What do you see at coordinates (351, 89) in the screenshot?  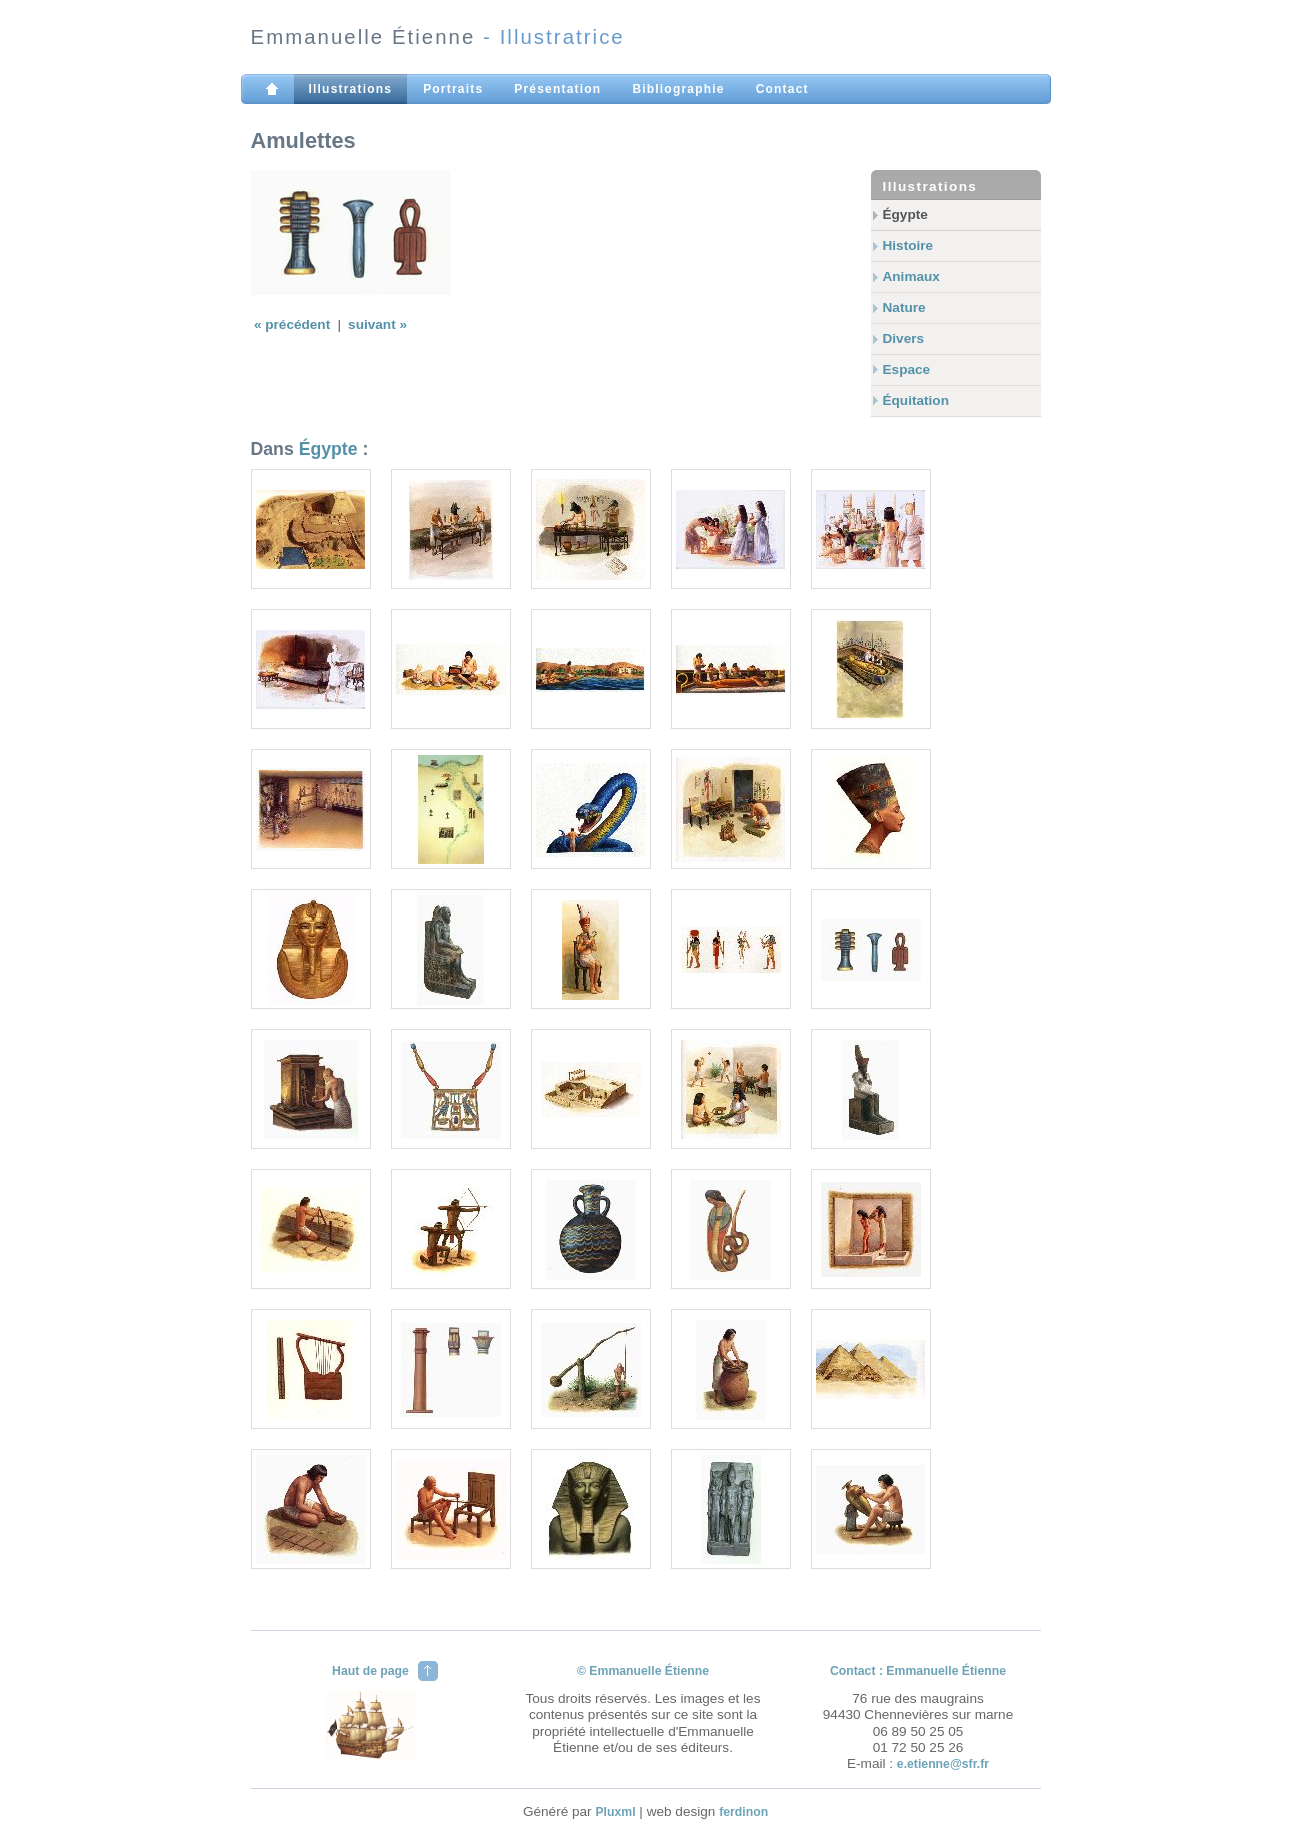 I see `Illustrations` at bounding box center [351, 89].